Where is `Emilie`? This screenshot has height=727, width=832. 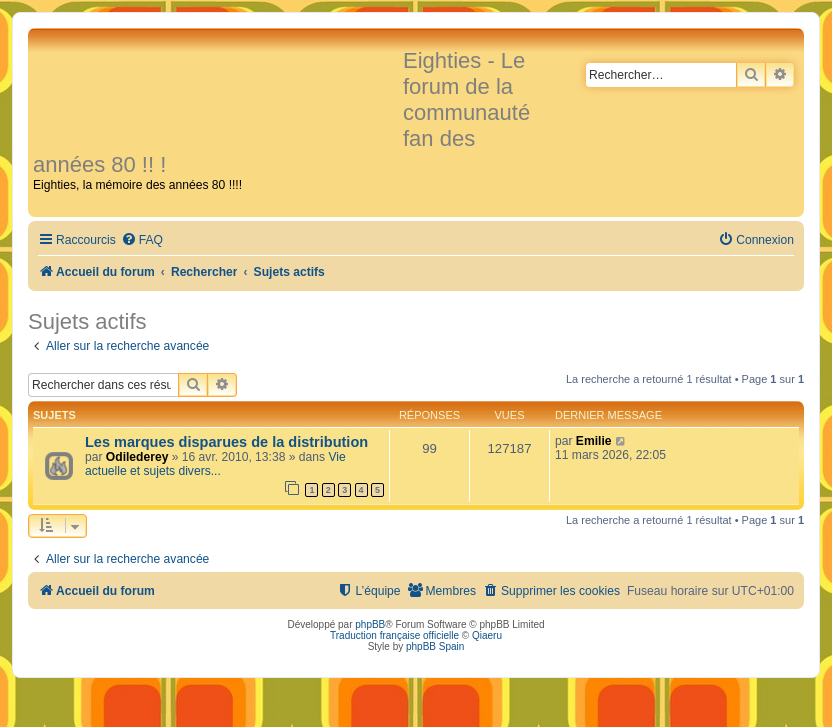
Emilie is located at coordinates (594, 441).